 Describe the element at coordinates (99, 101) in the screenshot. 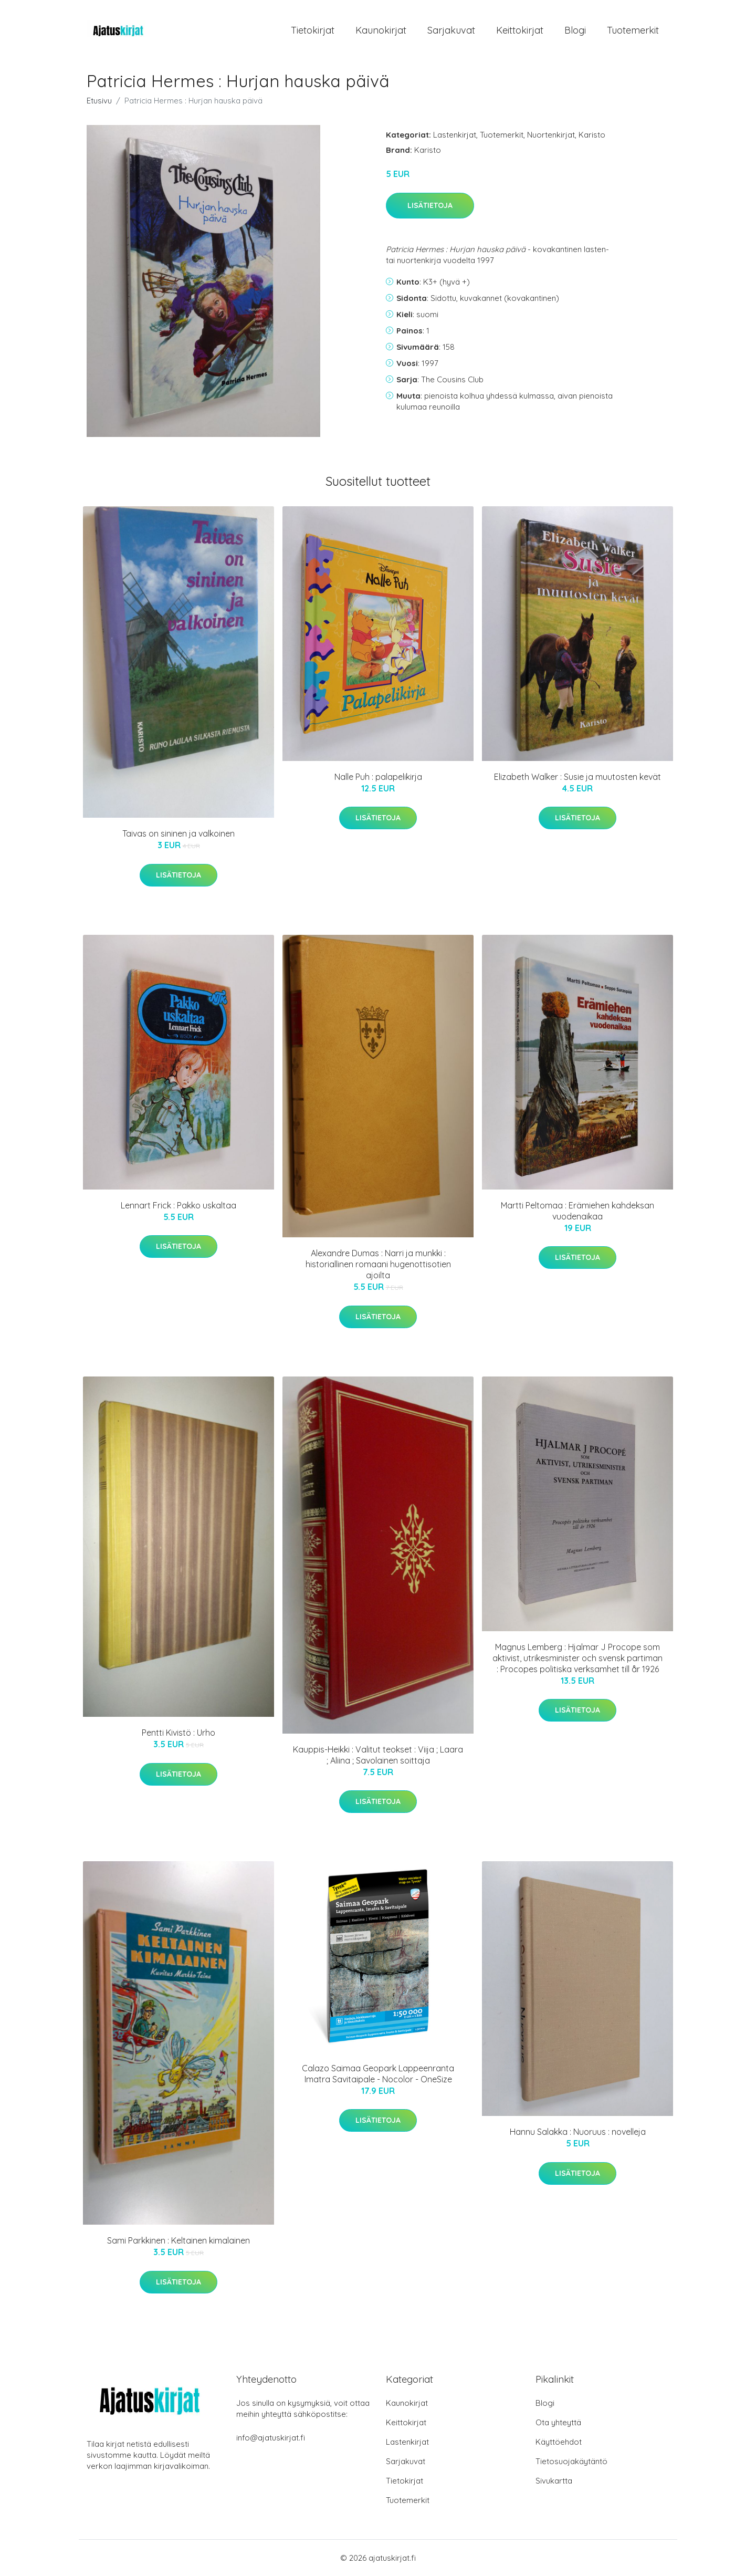

I see `Etusivu` at that location.